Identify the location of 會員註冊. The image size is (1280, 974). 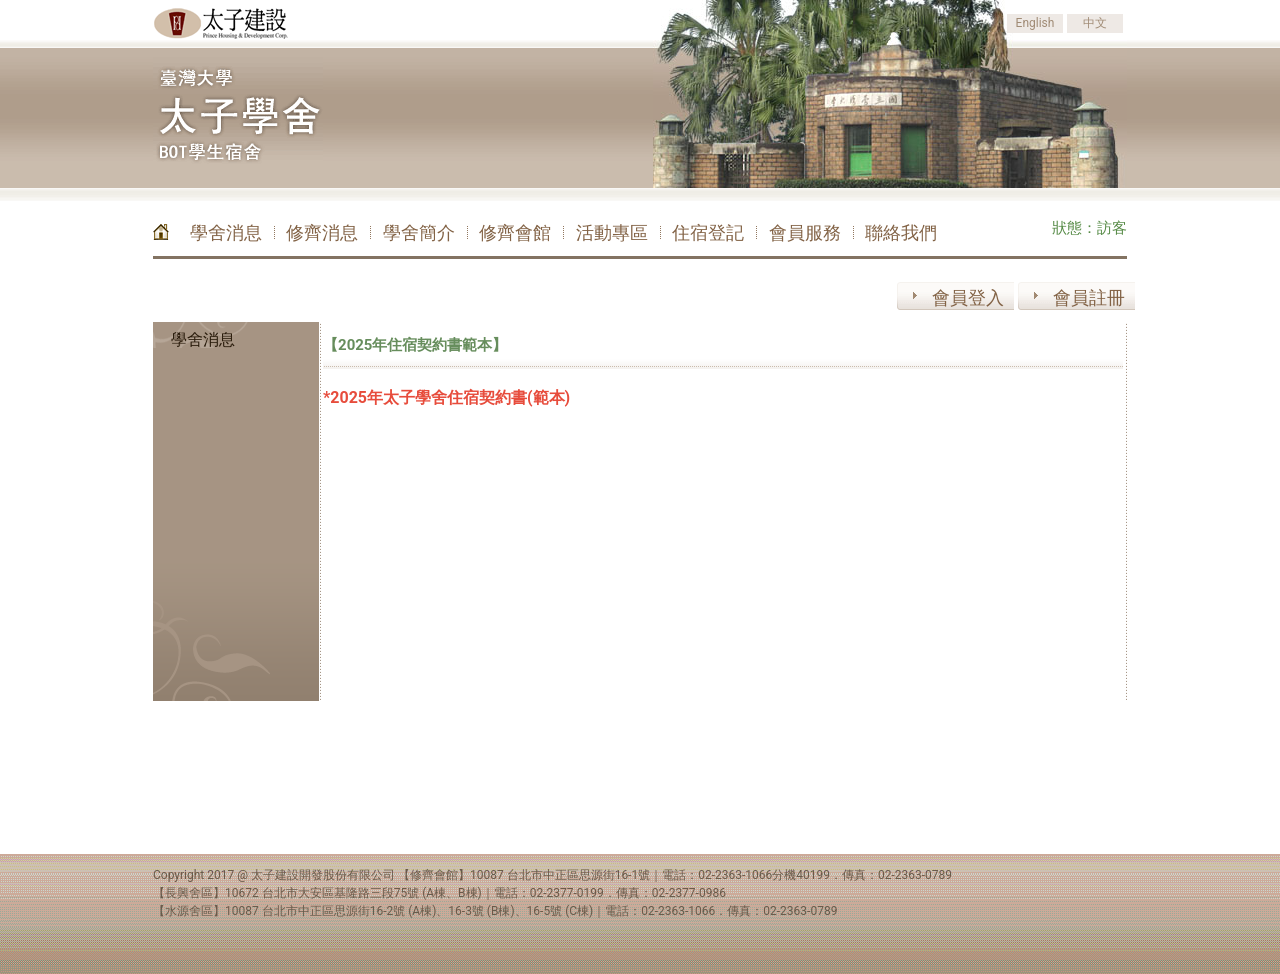
(1089, 297).